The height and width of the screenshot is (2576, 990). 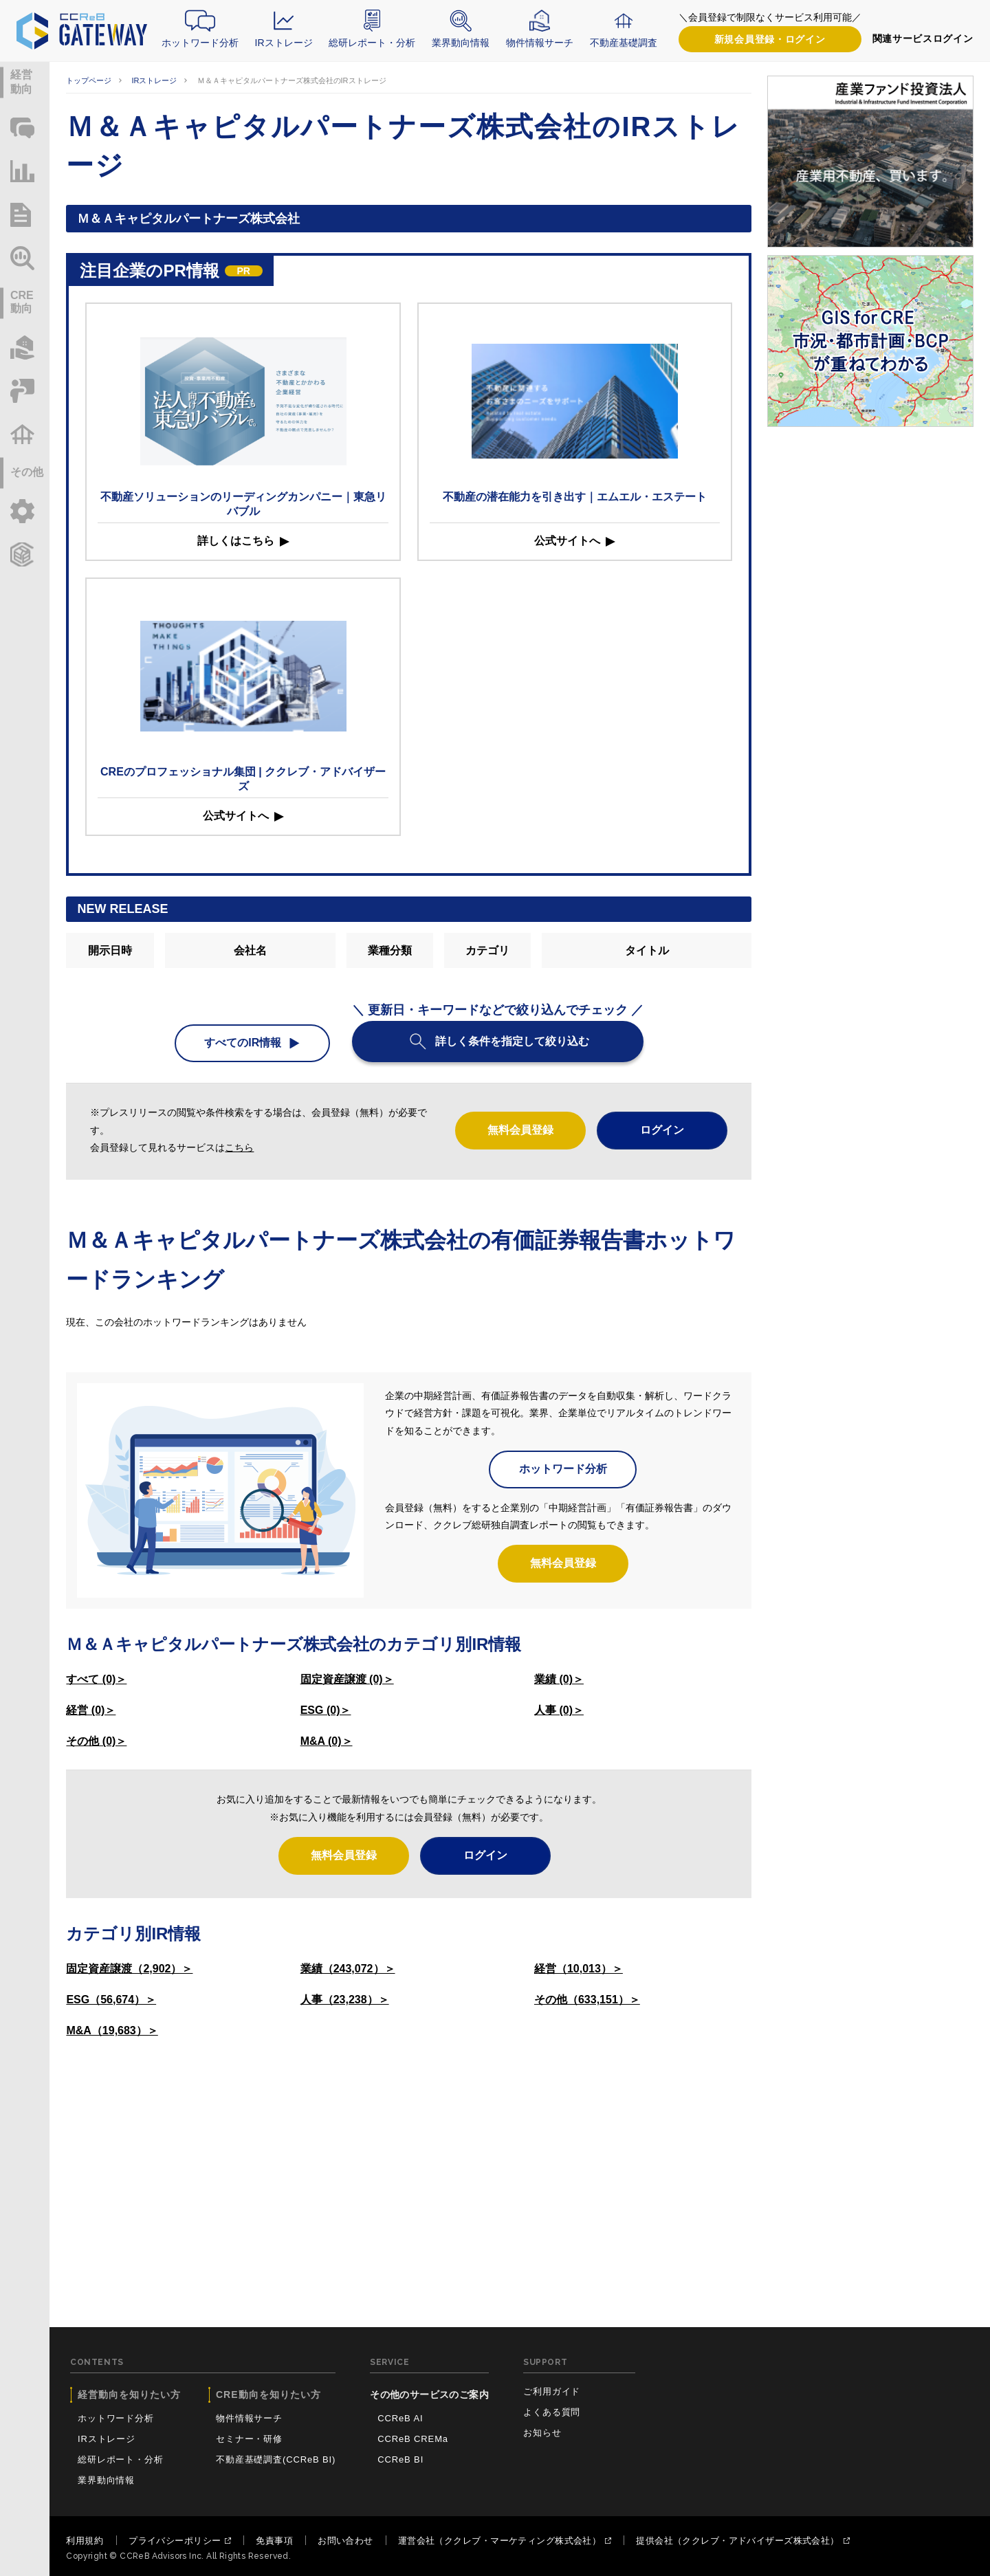 I want to click on 免責事項, so click(x=274, y=2540).